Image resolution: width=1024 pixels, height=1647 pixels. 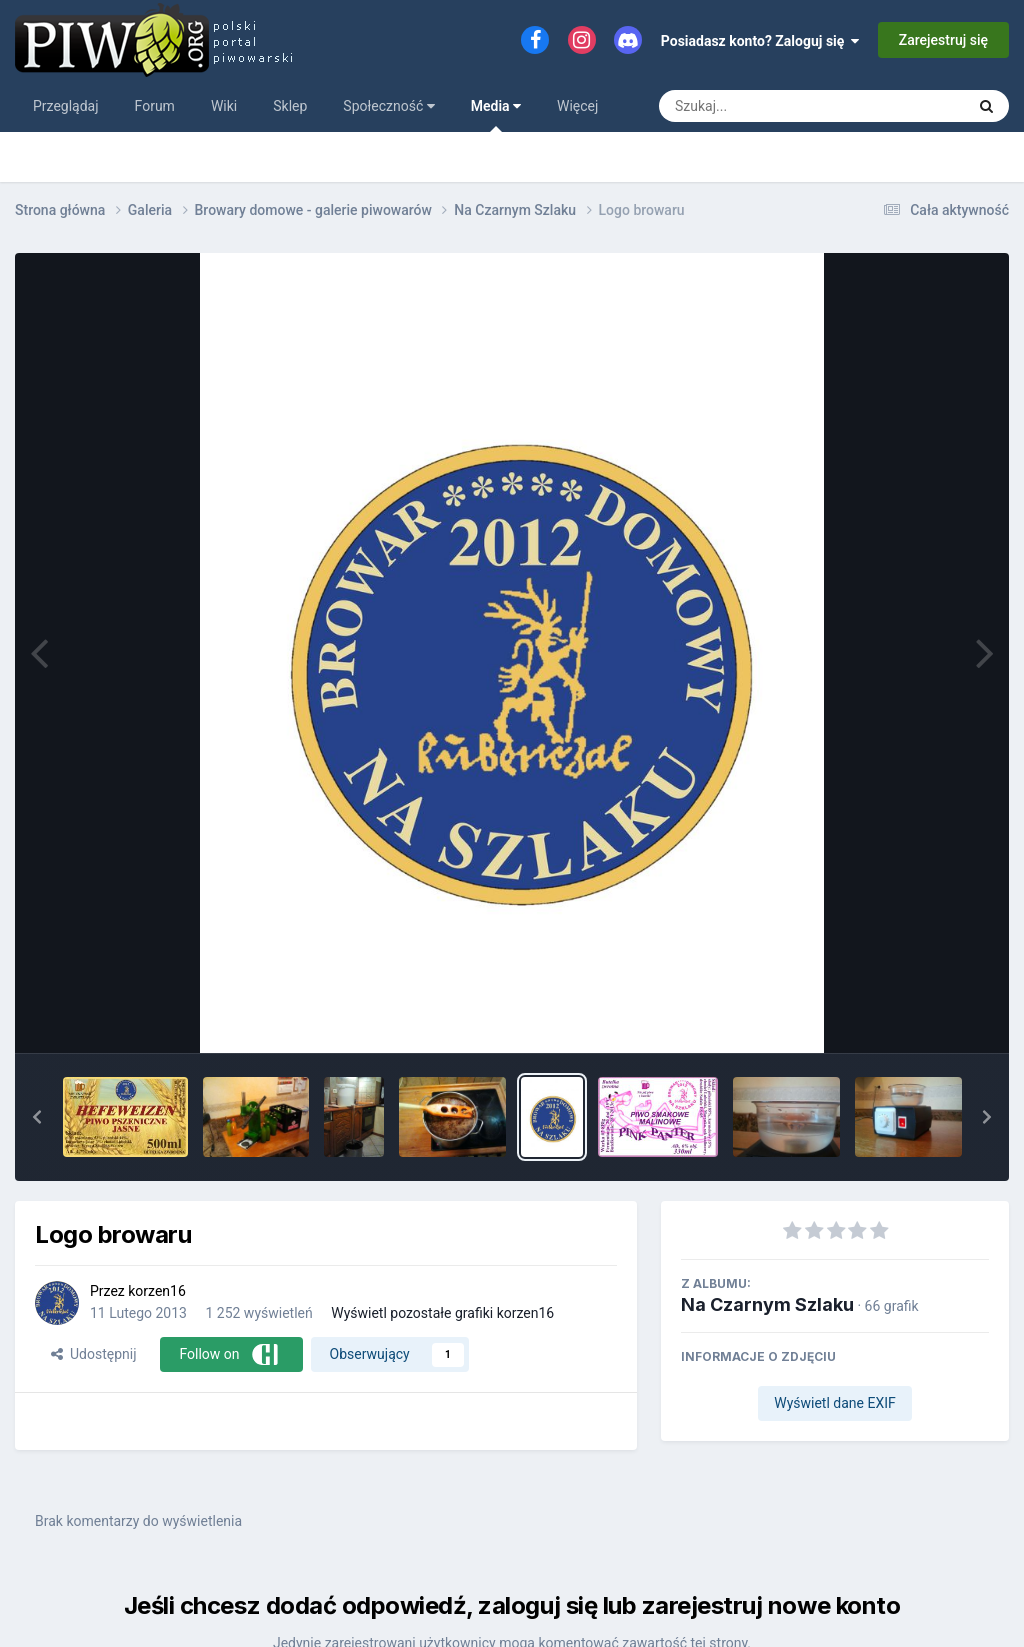 I want to click on Więcej, so click(x=577, y=106).